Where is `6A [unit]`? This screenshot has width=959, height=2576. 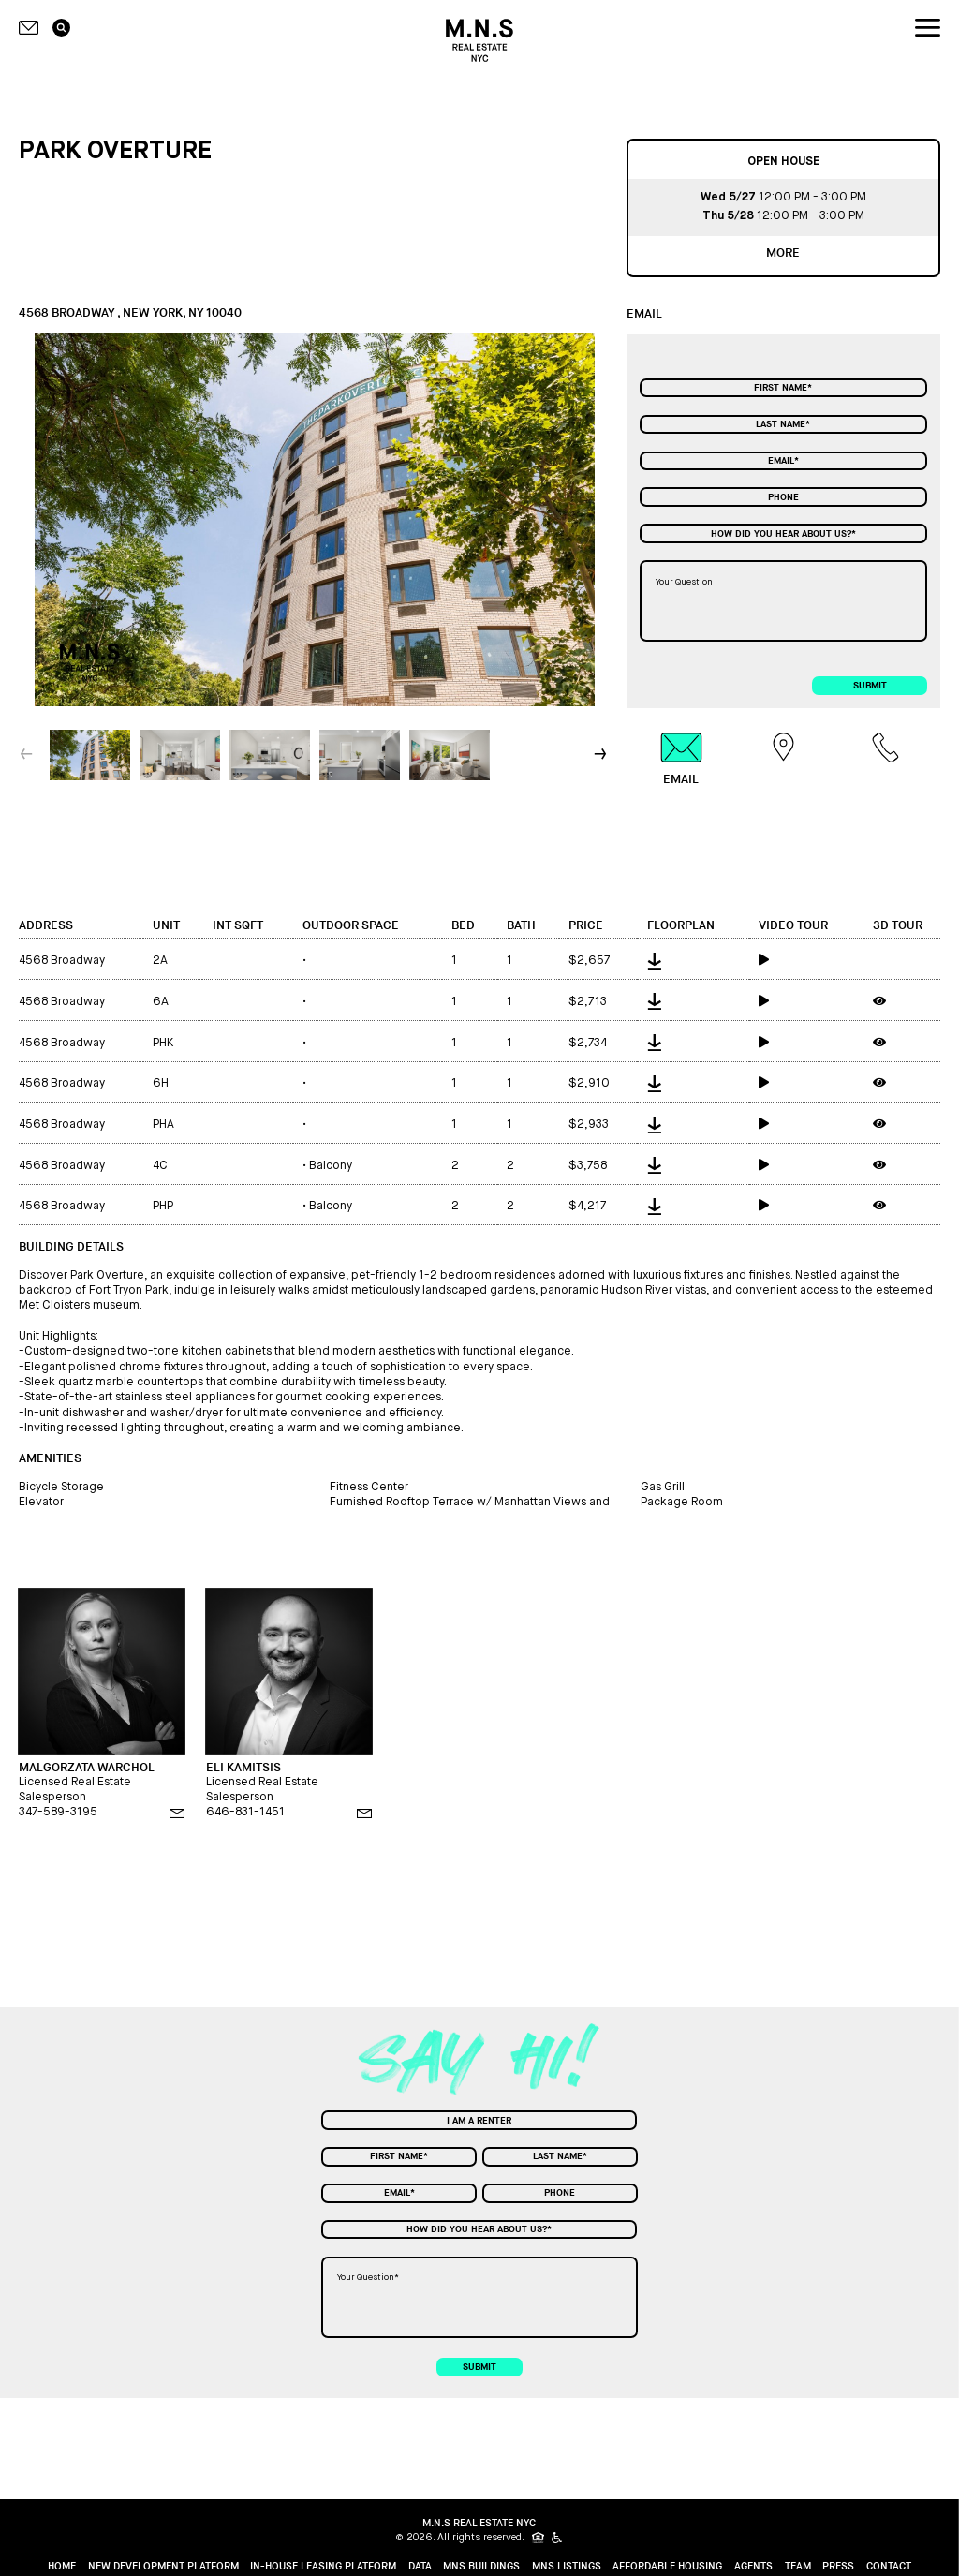
6A [unit] is located at coordinates (161, 1002).